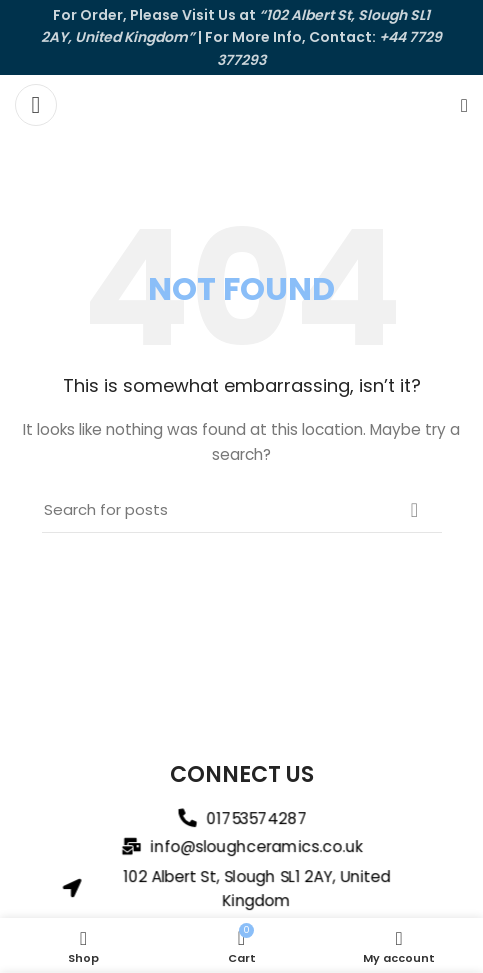 The image size is (483, 973). Describe the element at coordinates (464, 105) in the screenshot. I see `[Search]` at that location.